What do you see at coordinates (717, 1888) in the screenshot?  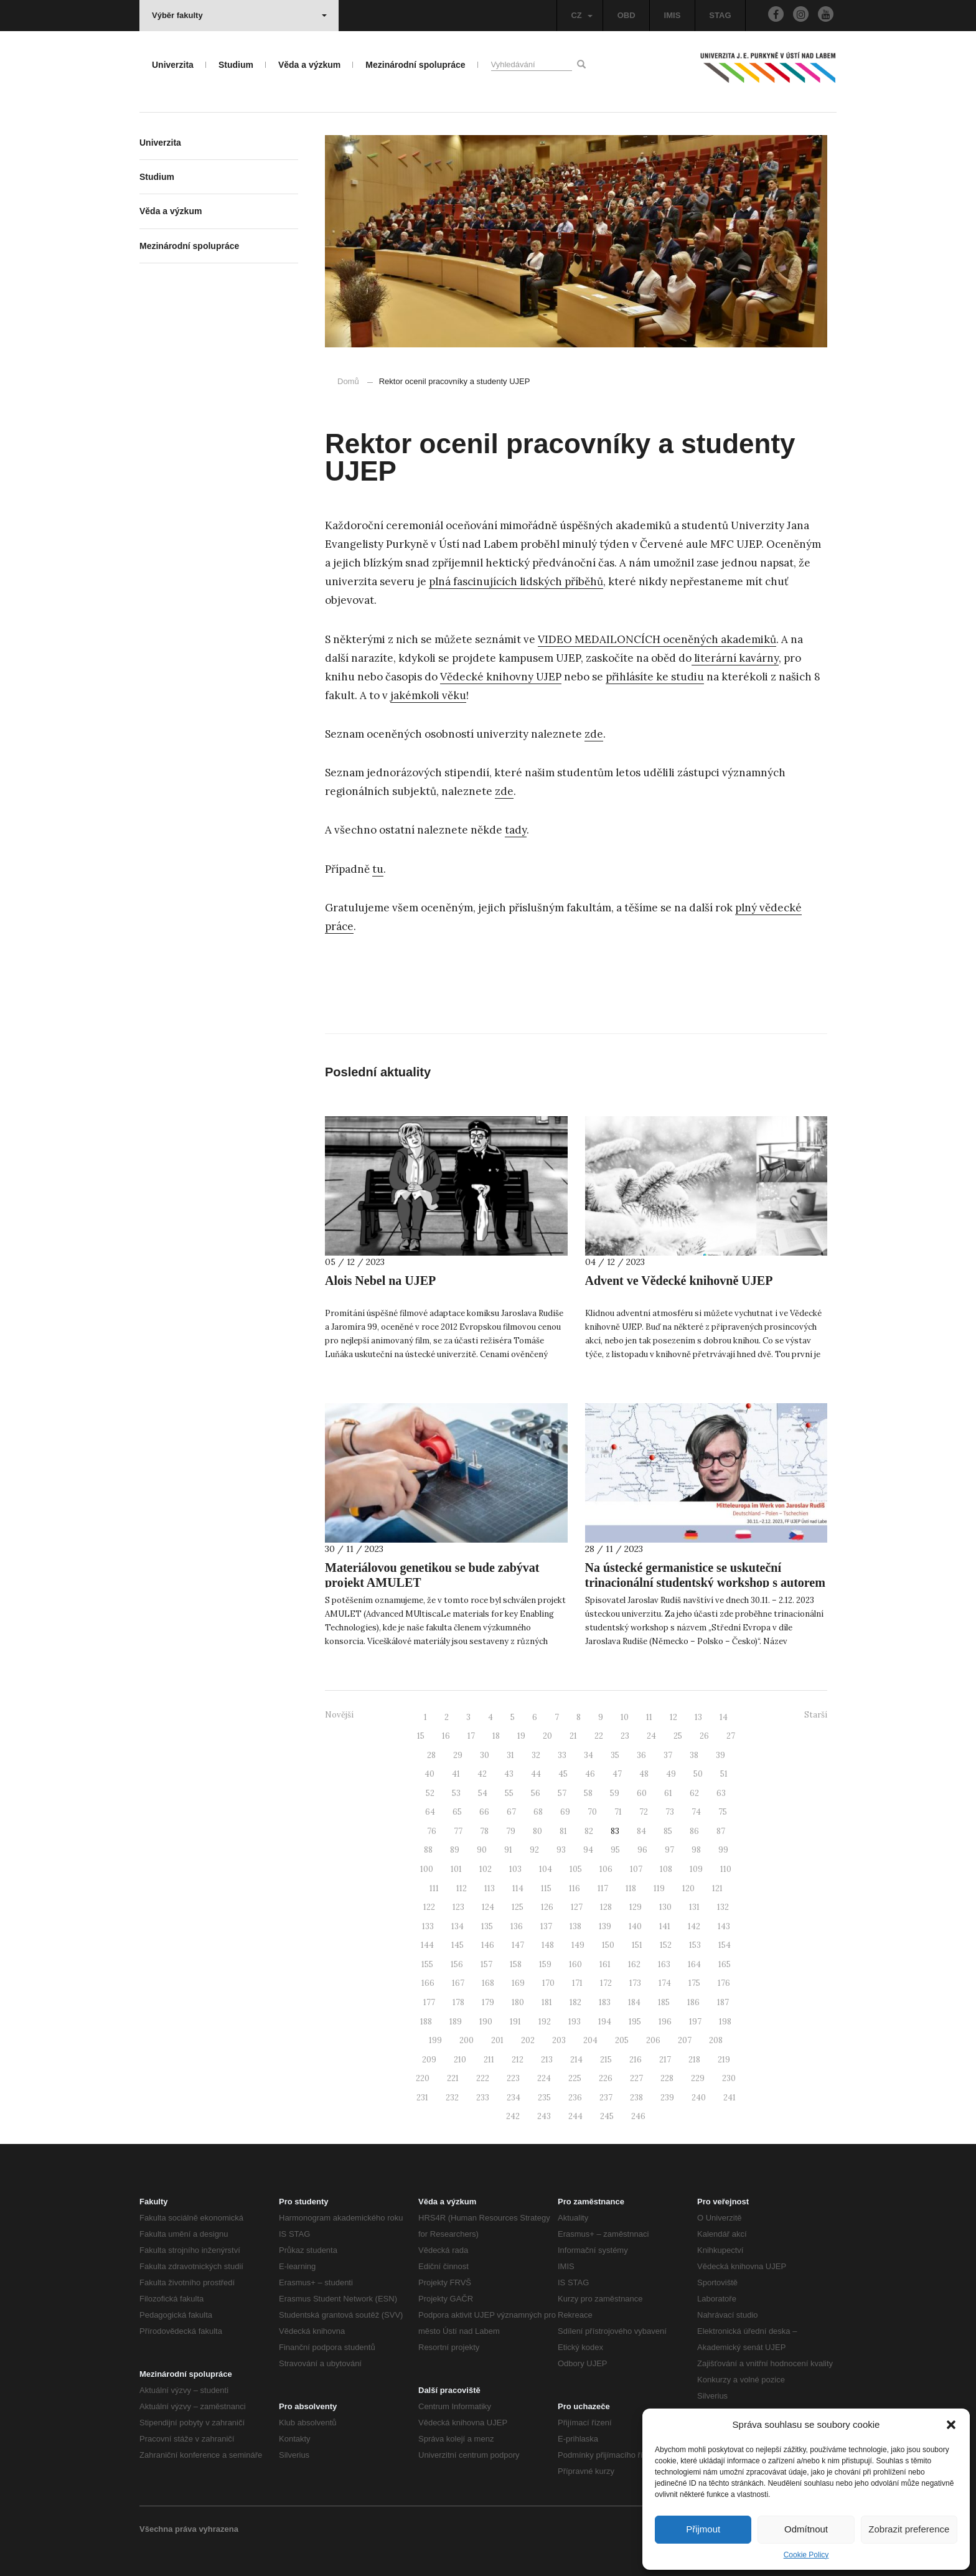 I see `121` at bounding box center [717, 1888].